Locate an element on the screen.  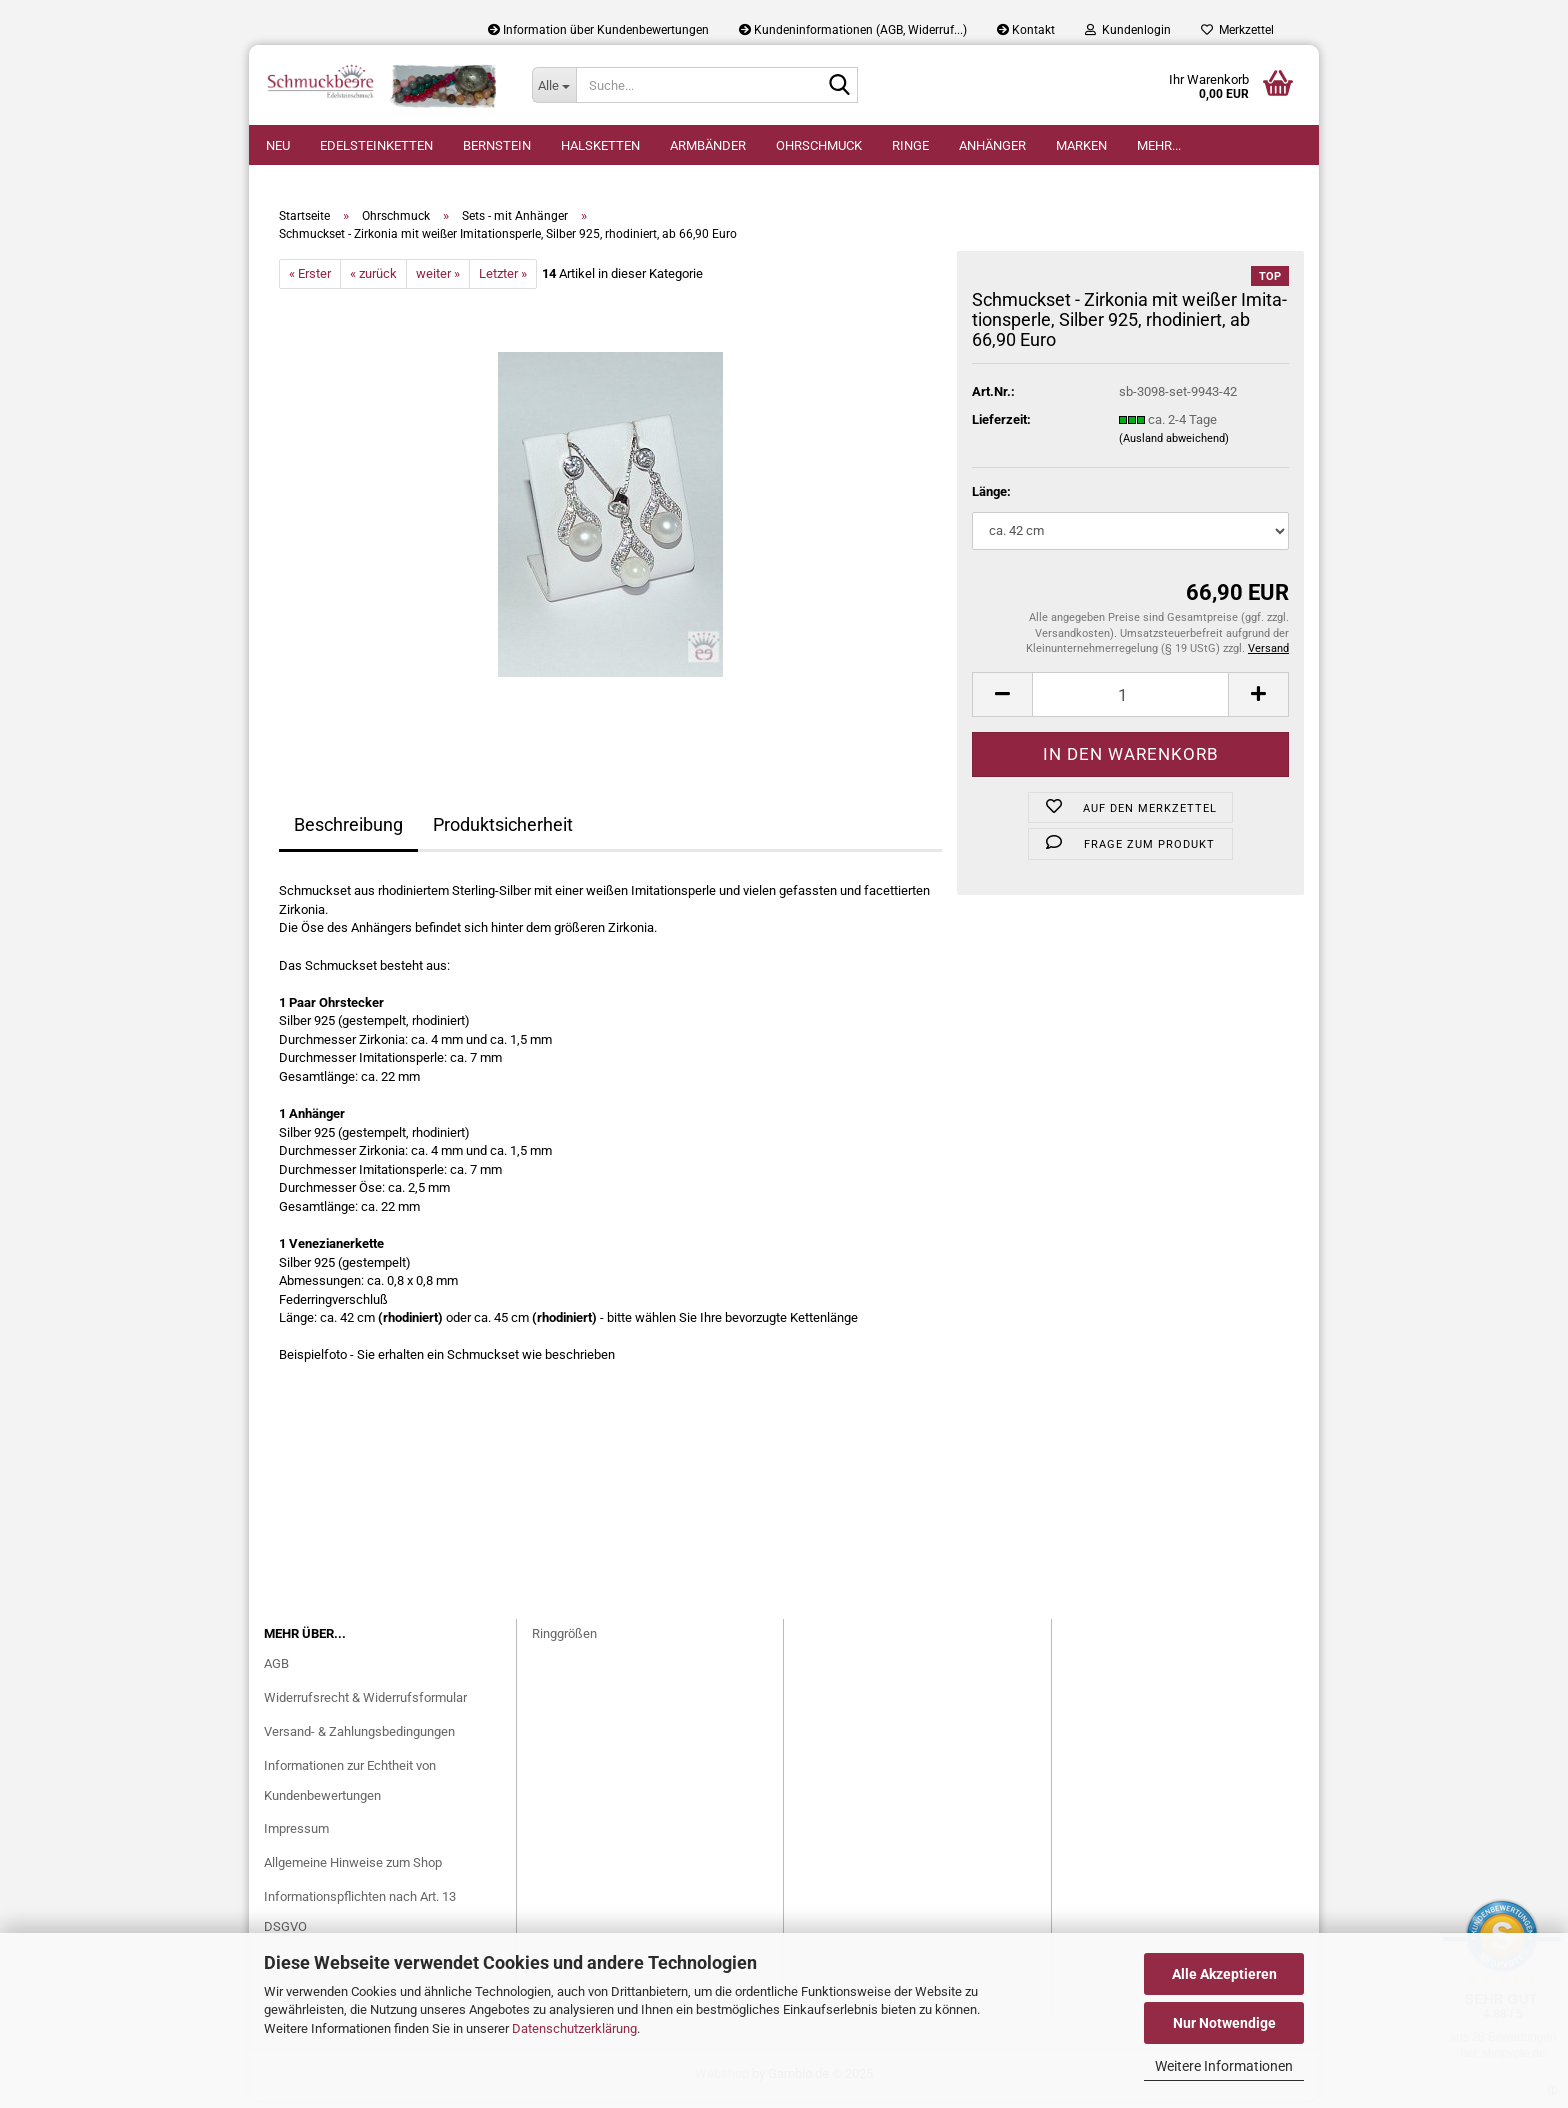
Letzter » is located at coordinates (503, 281).